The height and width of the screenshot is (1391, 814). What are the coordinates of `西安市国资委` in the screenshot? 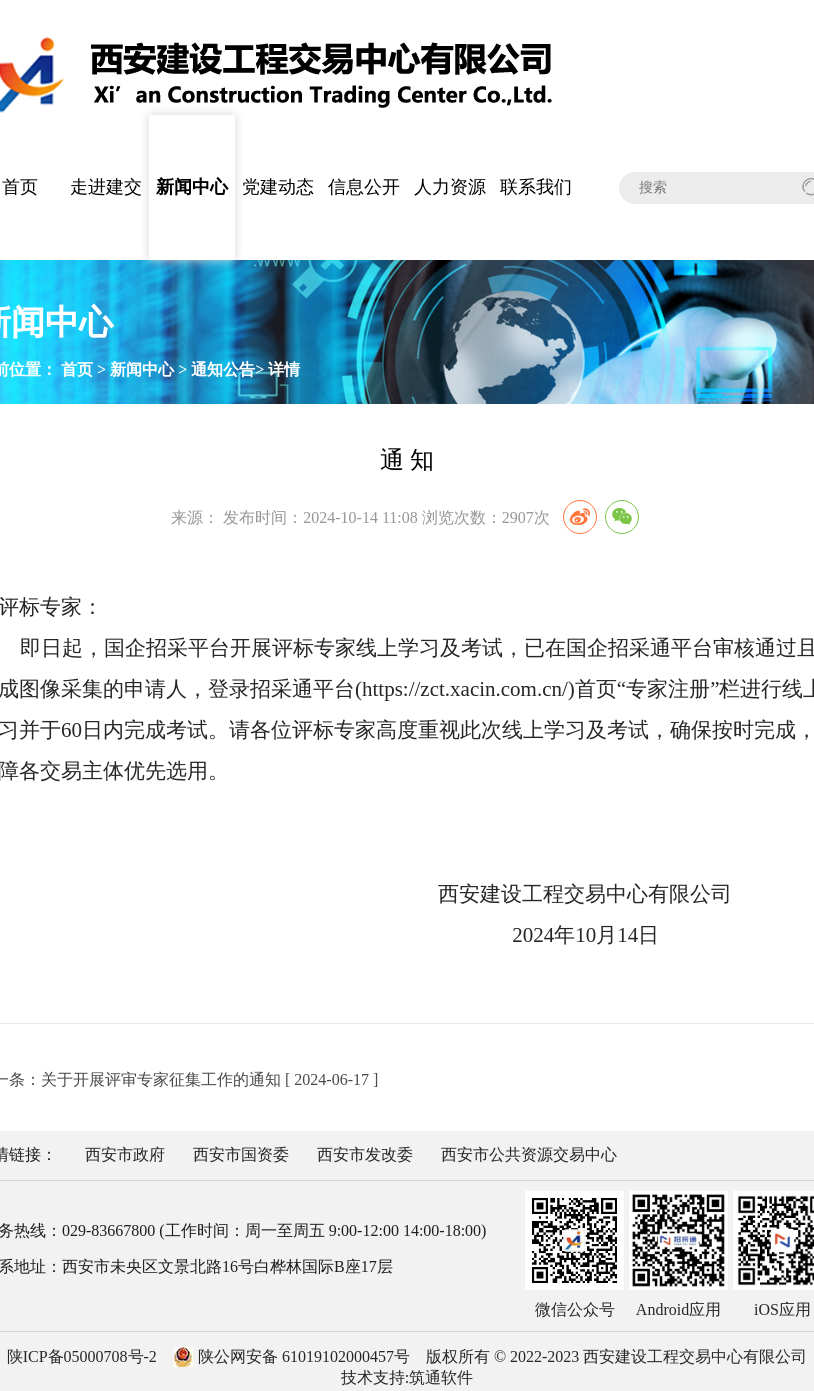 It's located at (241, 1154).